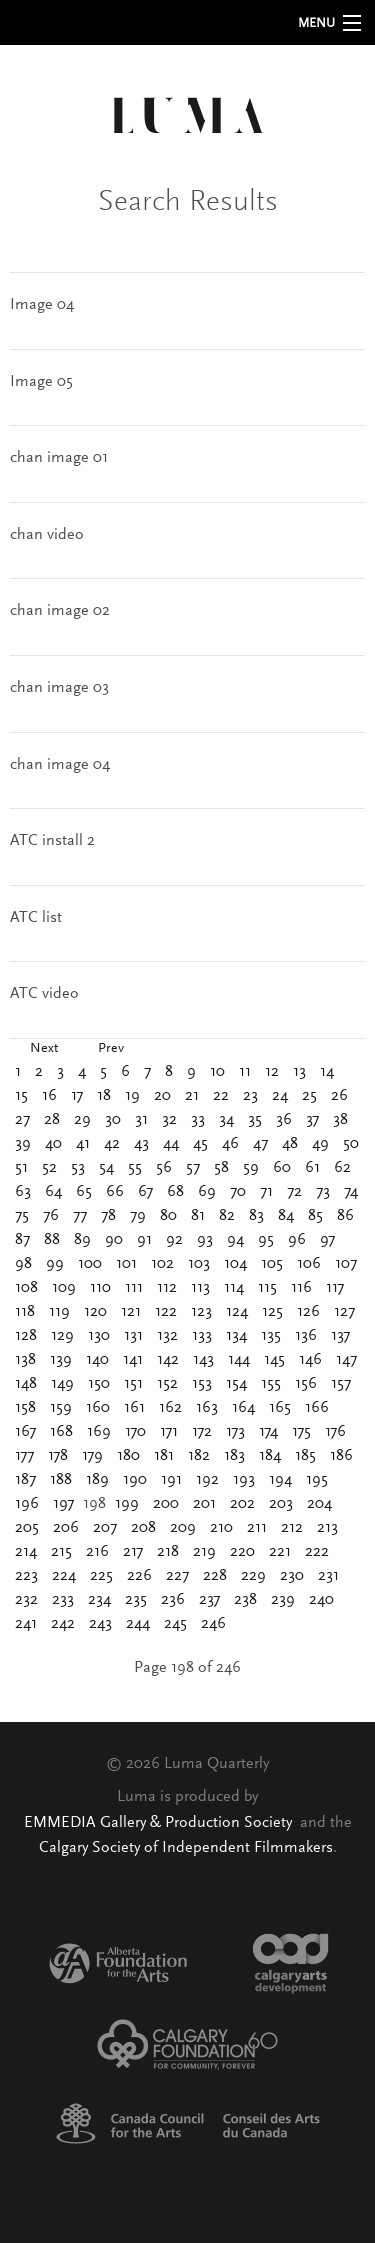 The width and height of the screenshot is (375, 2243). What do you see at coordinates (136, 1600) in the screenshot?
I see `235` at bounding box center [136, 1600].